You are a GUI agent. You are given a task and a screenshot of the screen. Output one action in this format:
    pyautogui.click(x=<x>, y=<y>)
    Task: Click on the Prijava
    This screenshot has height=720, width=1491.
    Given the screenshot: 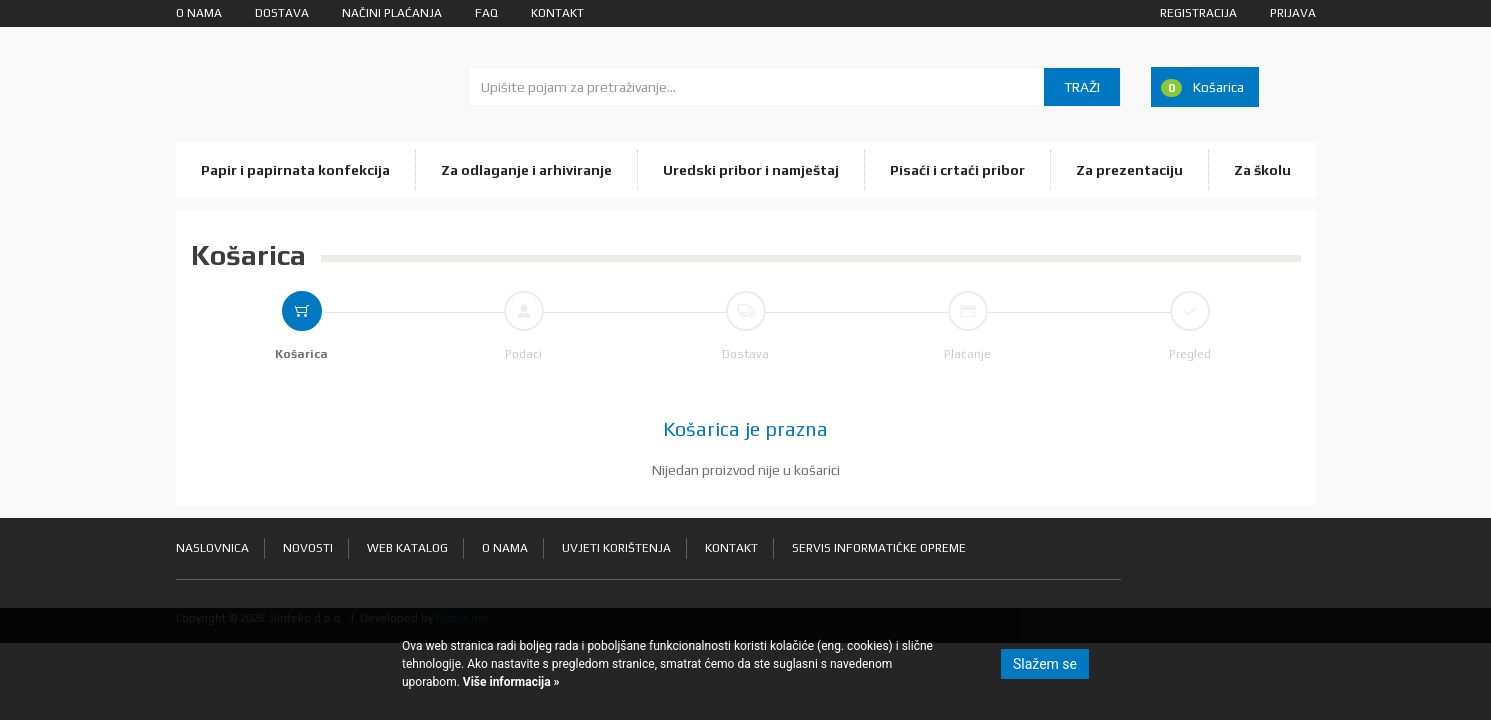 What is the action you would take?
    pyautogui.click(x=1293, y=13)
    